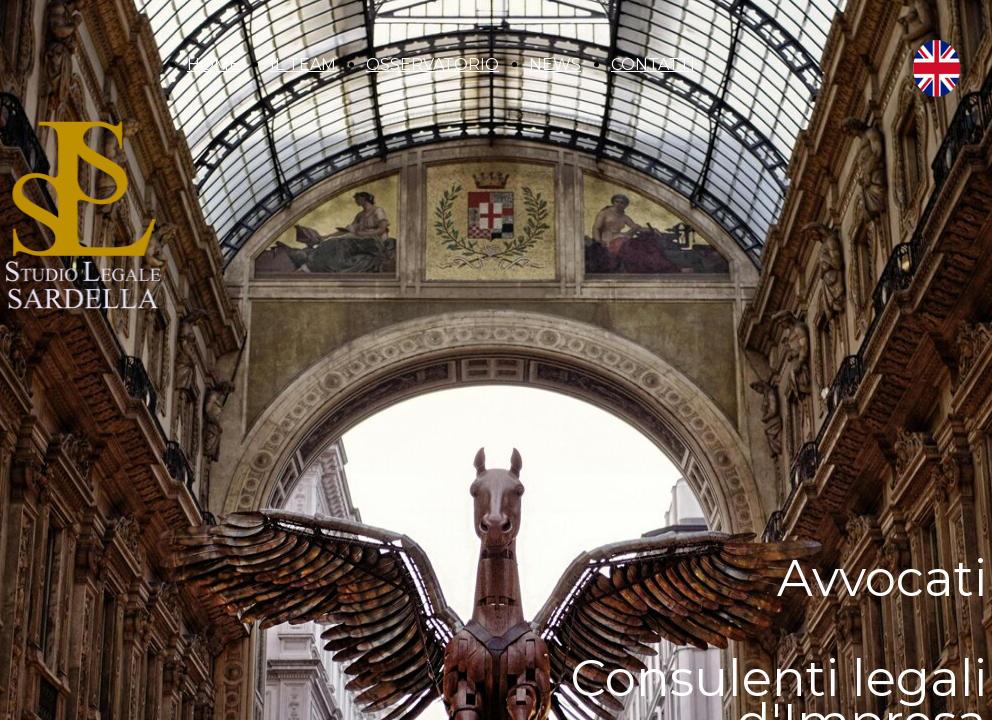  What do you see at coordinates (555, 64) in the screenshot?
I see `NEWS` at bounding box center [555, 64].